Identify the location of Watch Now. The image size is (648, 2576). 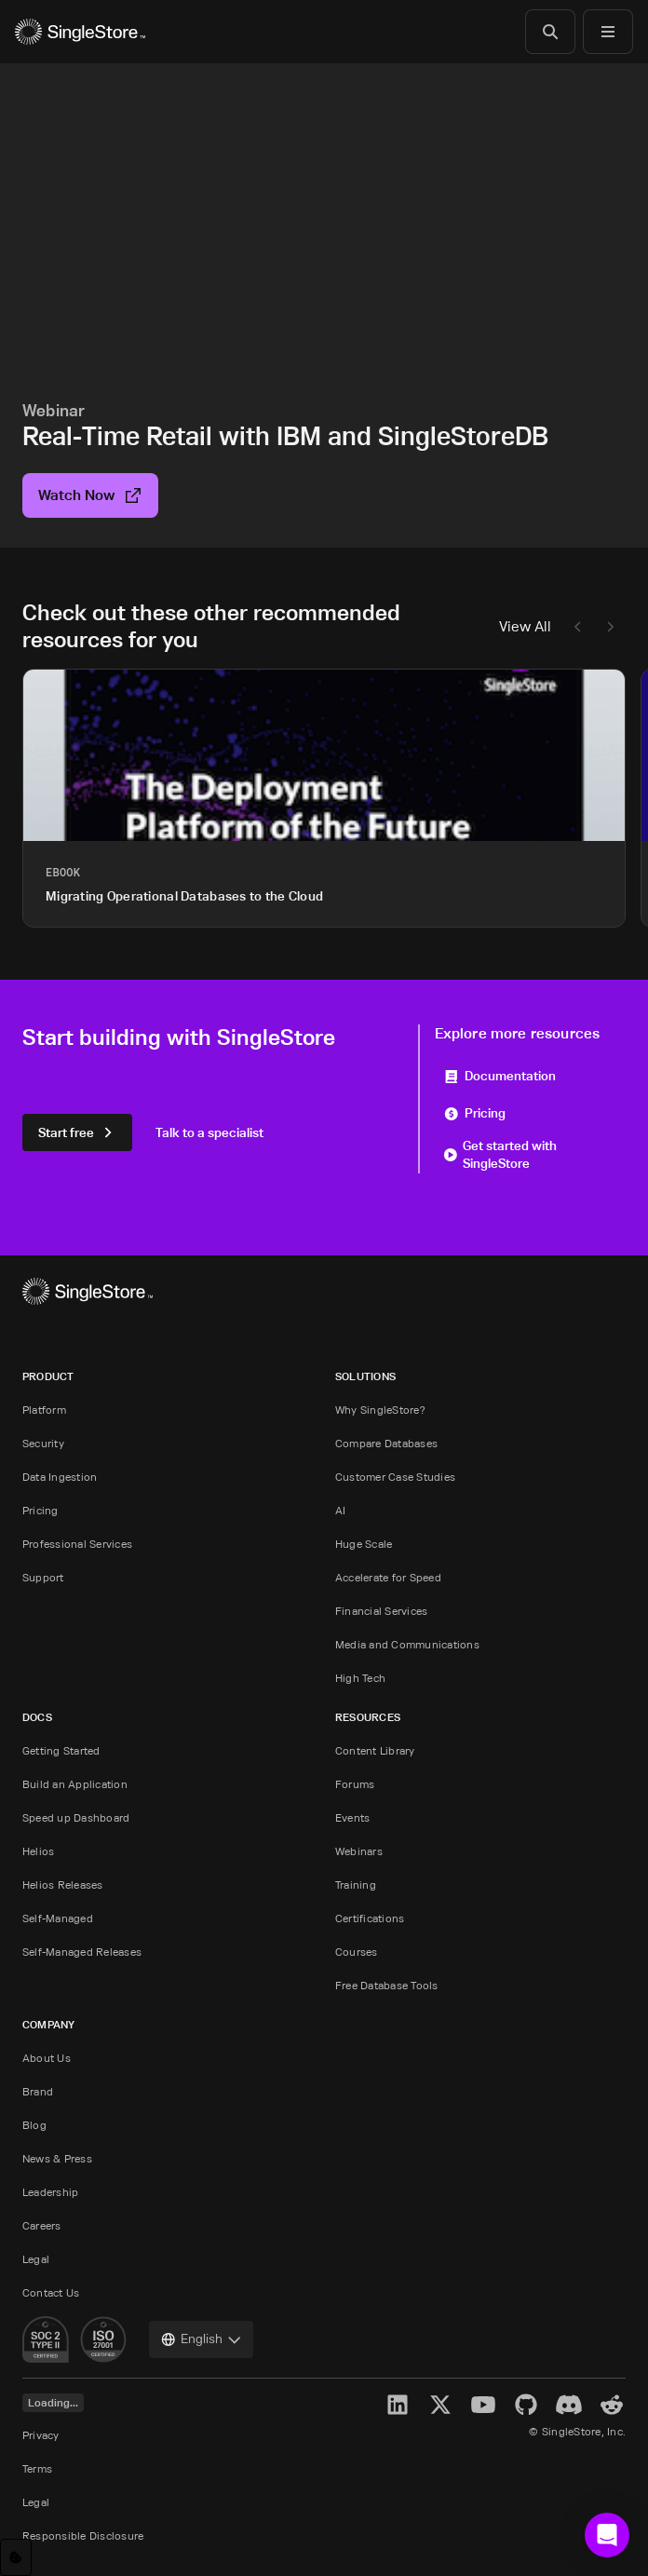
(90, 495).